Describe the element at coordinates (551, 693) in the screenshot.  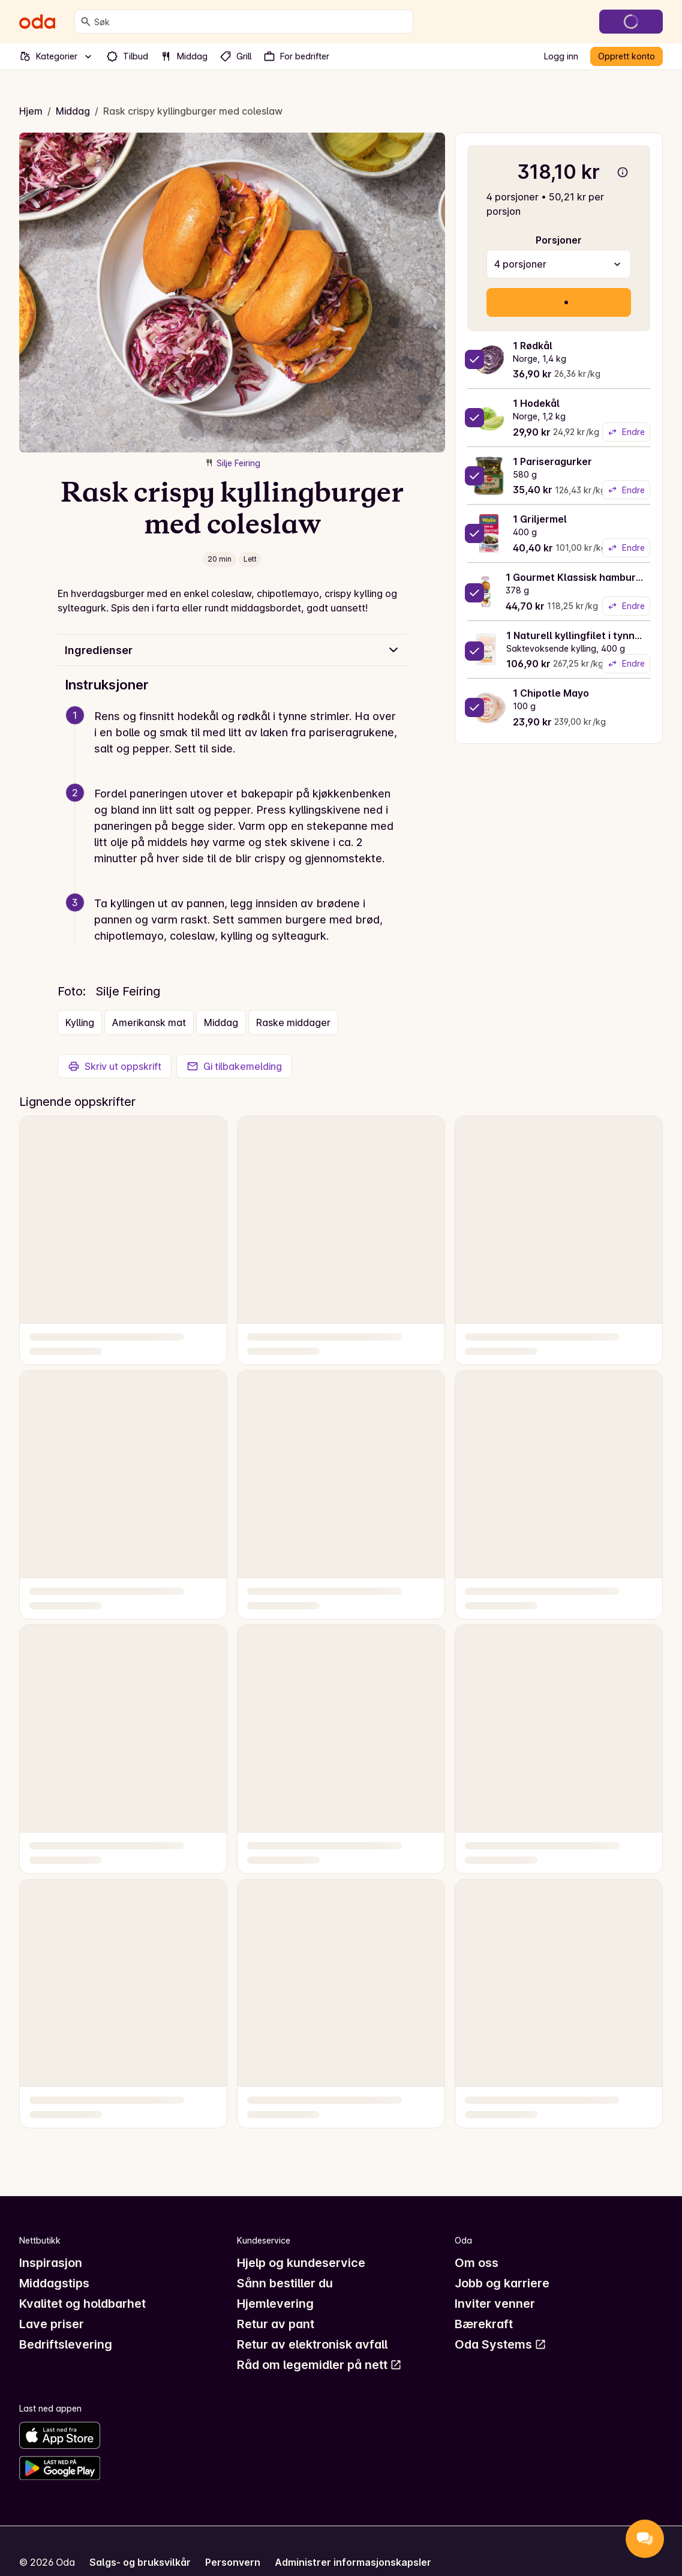
I see `1 Chipotle Mayo` at that location.